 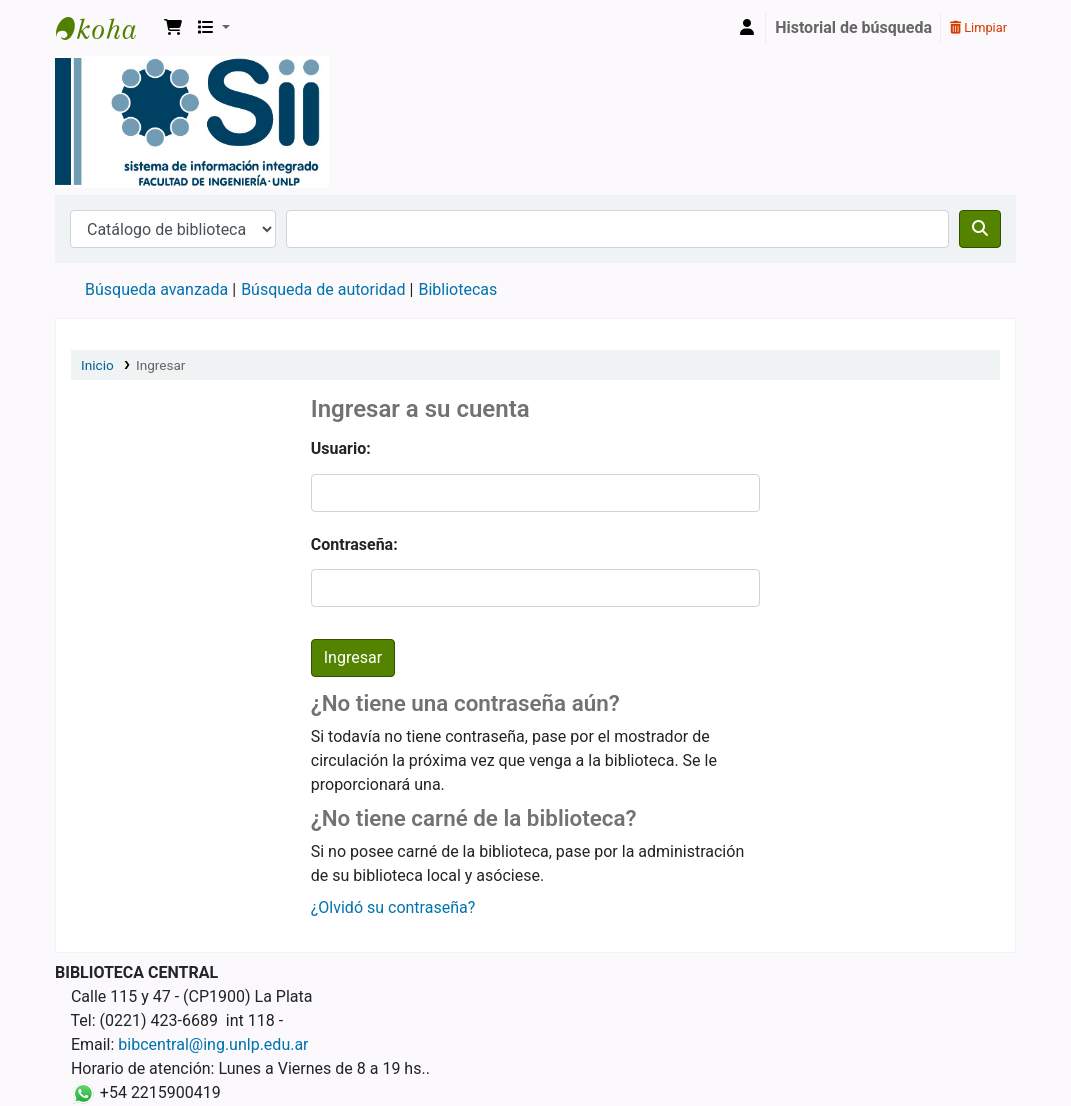 I want to click on Historial de búsqueda, so click(x=853, y=27).